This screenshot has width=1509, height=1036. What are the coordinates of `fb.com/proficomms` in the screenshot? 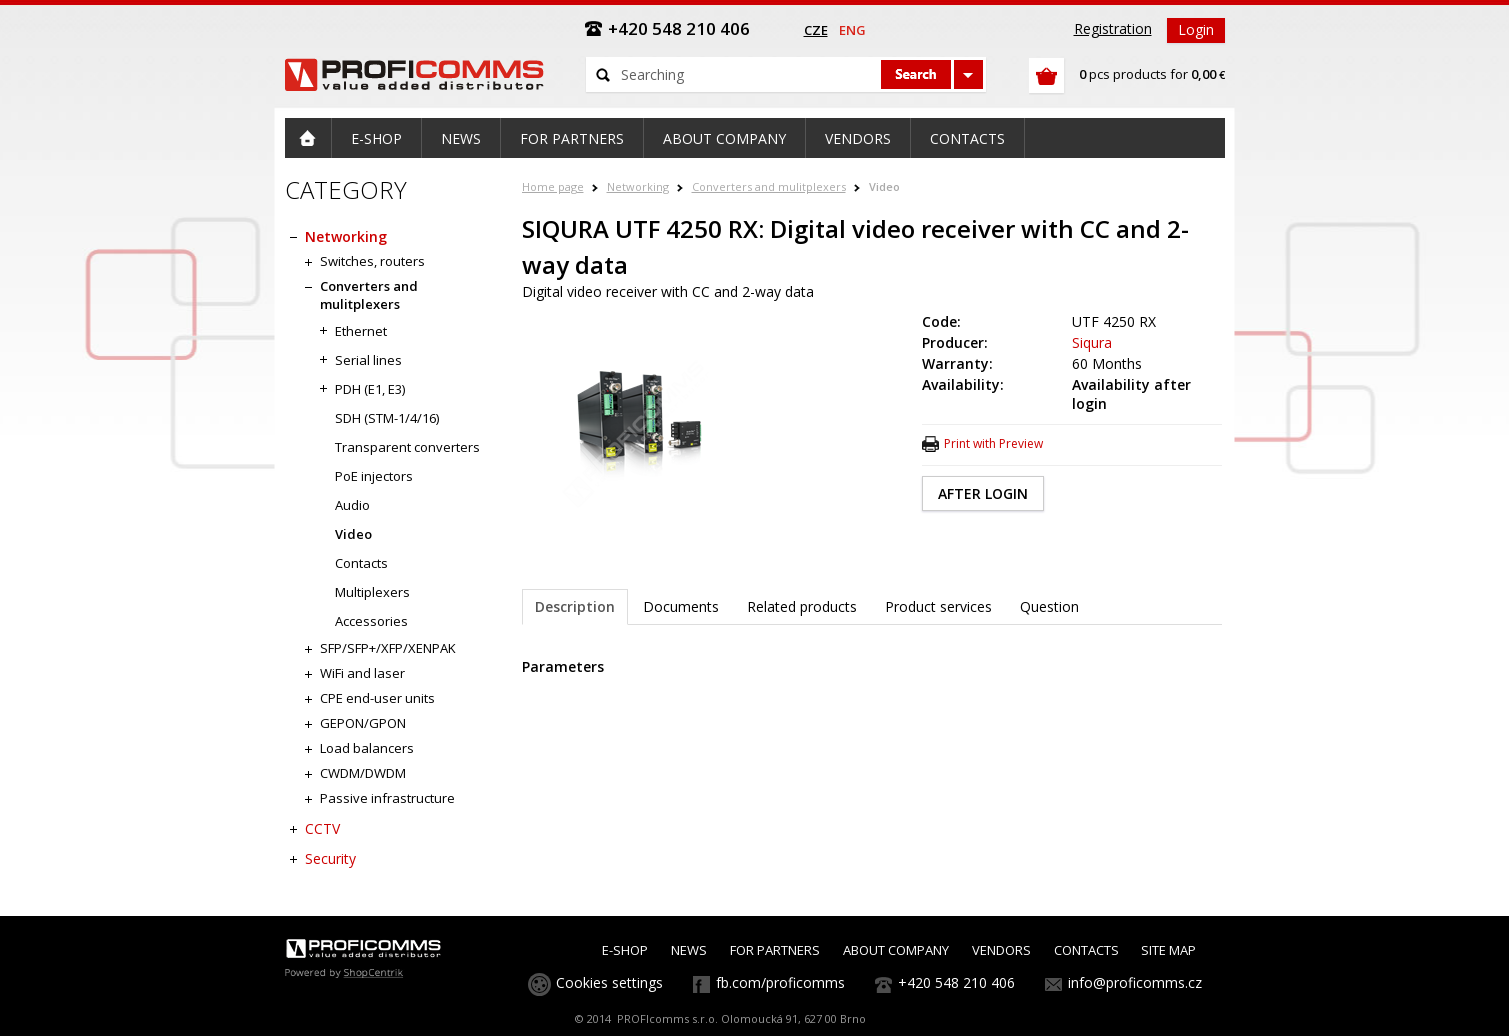 It's located at (780, 982).